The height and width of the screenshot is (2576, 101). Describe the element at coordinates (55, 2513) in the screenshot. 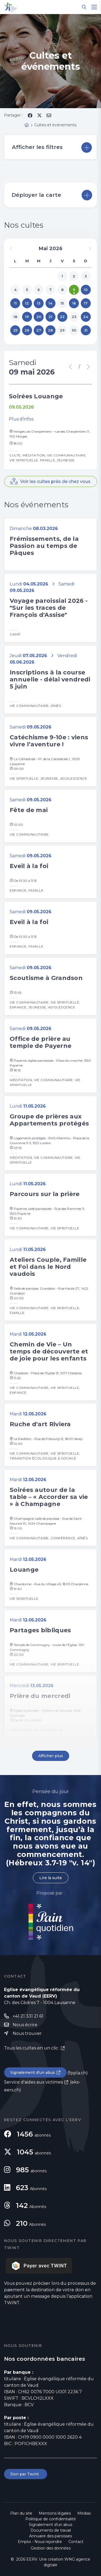

I see `Mentions légales` at that location.